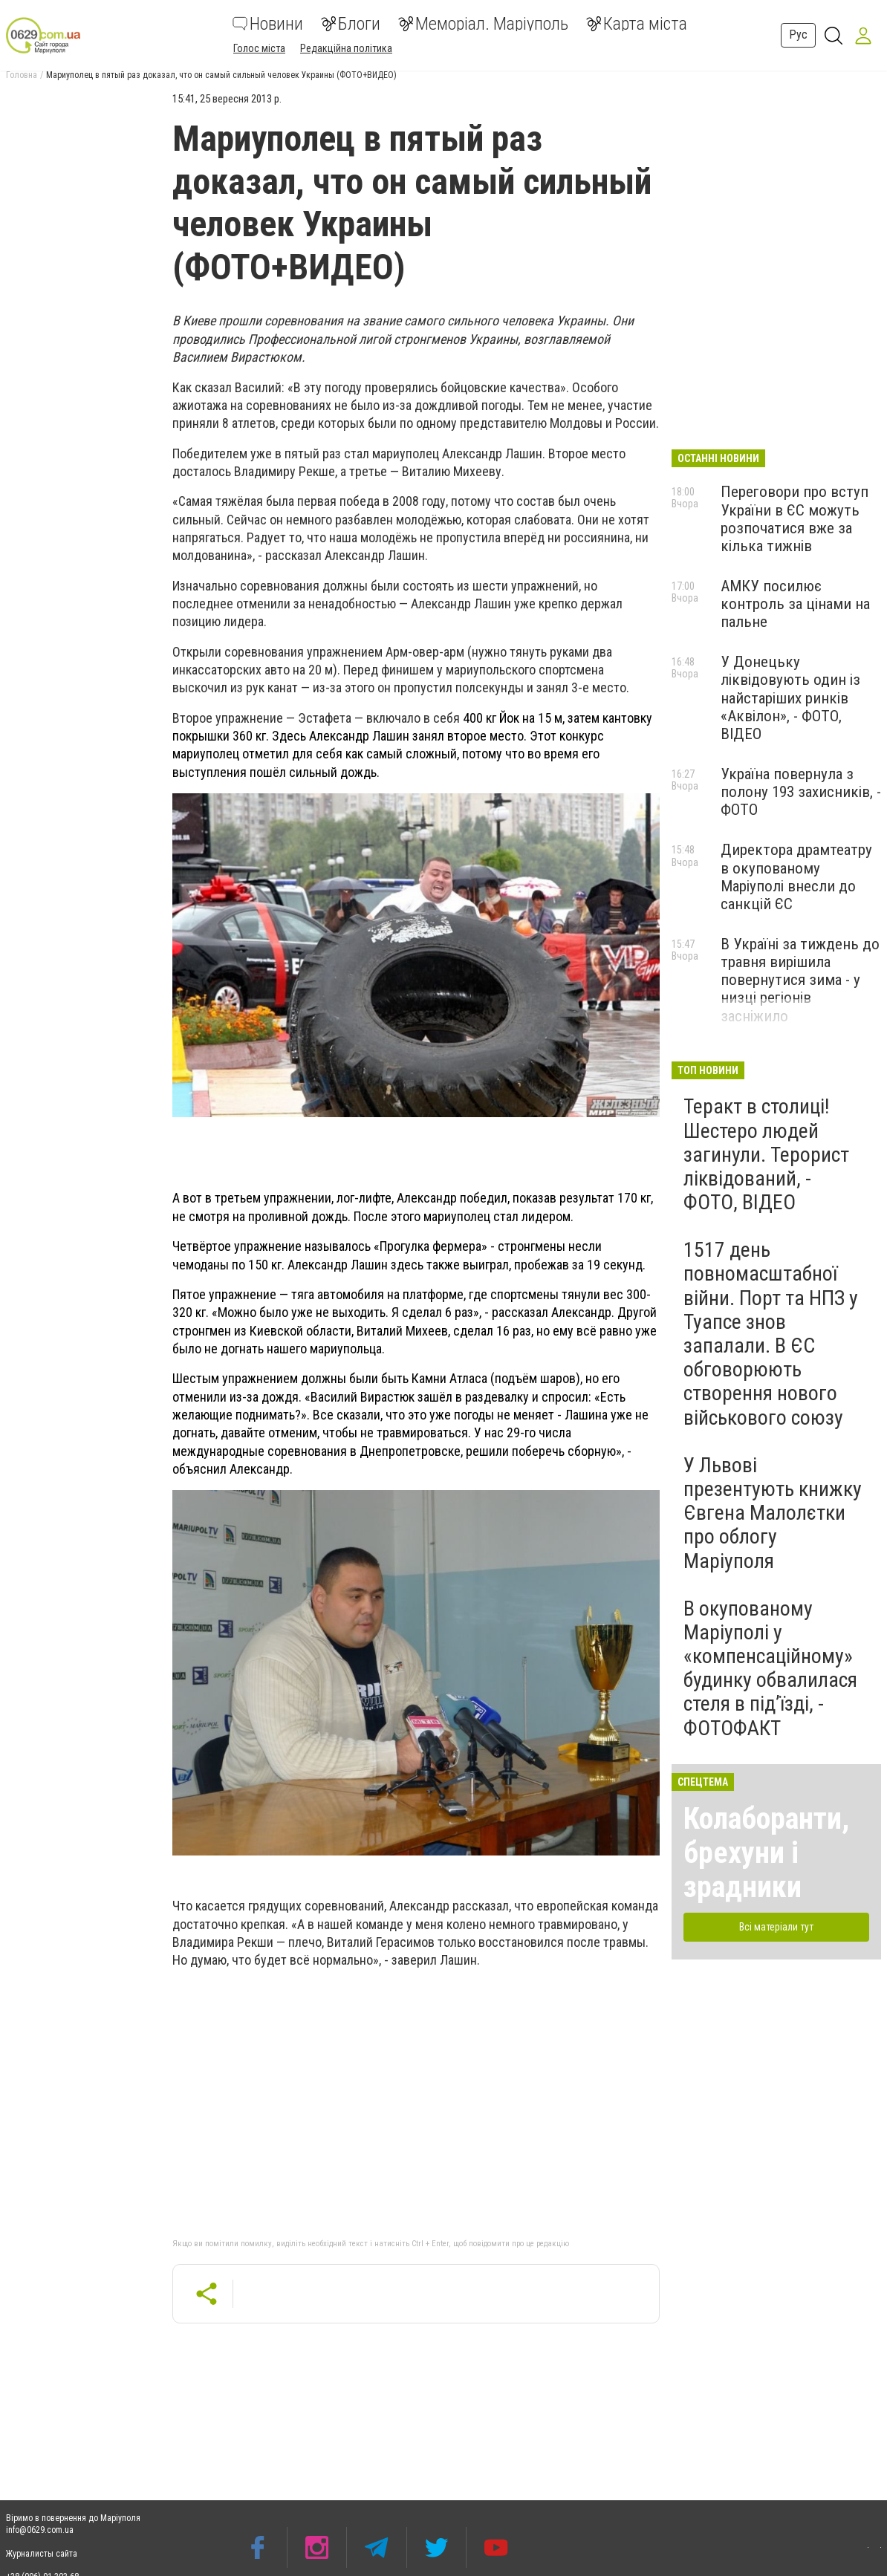 The height and width of the screenshot is (2576, 887). Describe the element at coordinates (766, 1853) in the screenshot. I see `Колаборанти, брехуни і зрадники` at that location.